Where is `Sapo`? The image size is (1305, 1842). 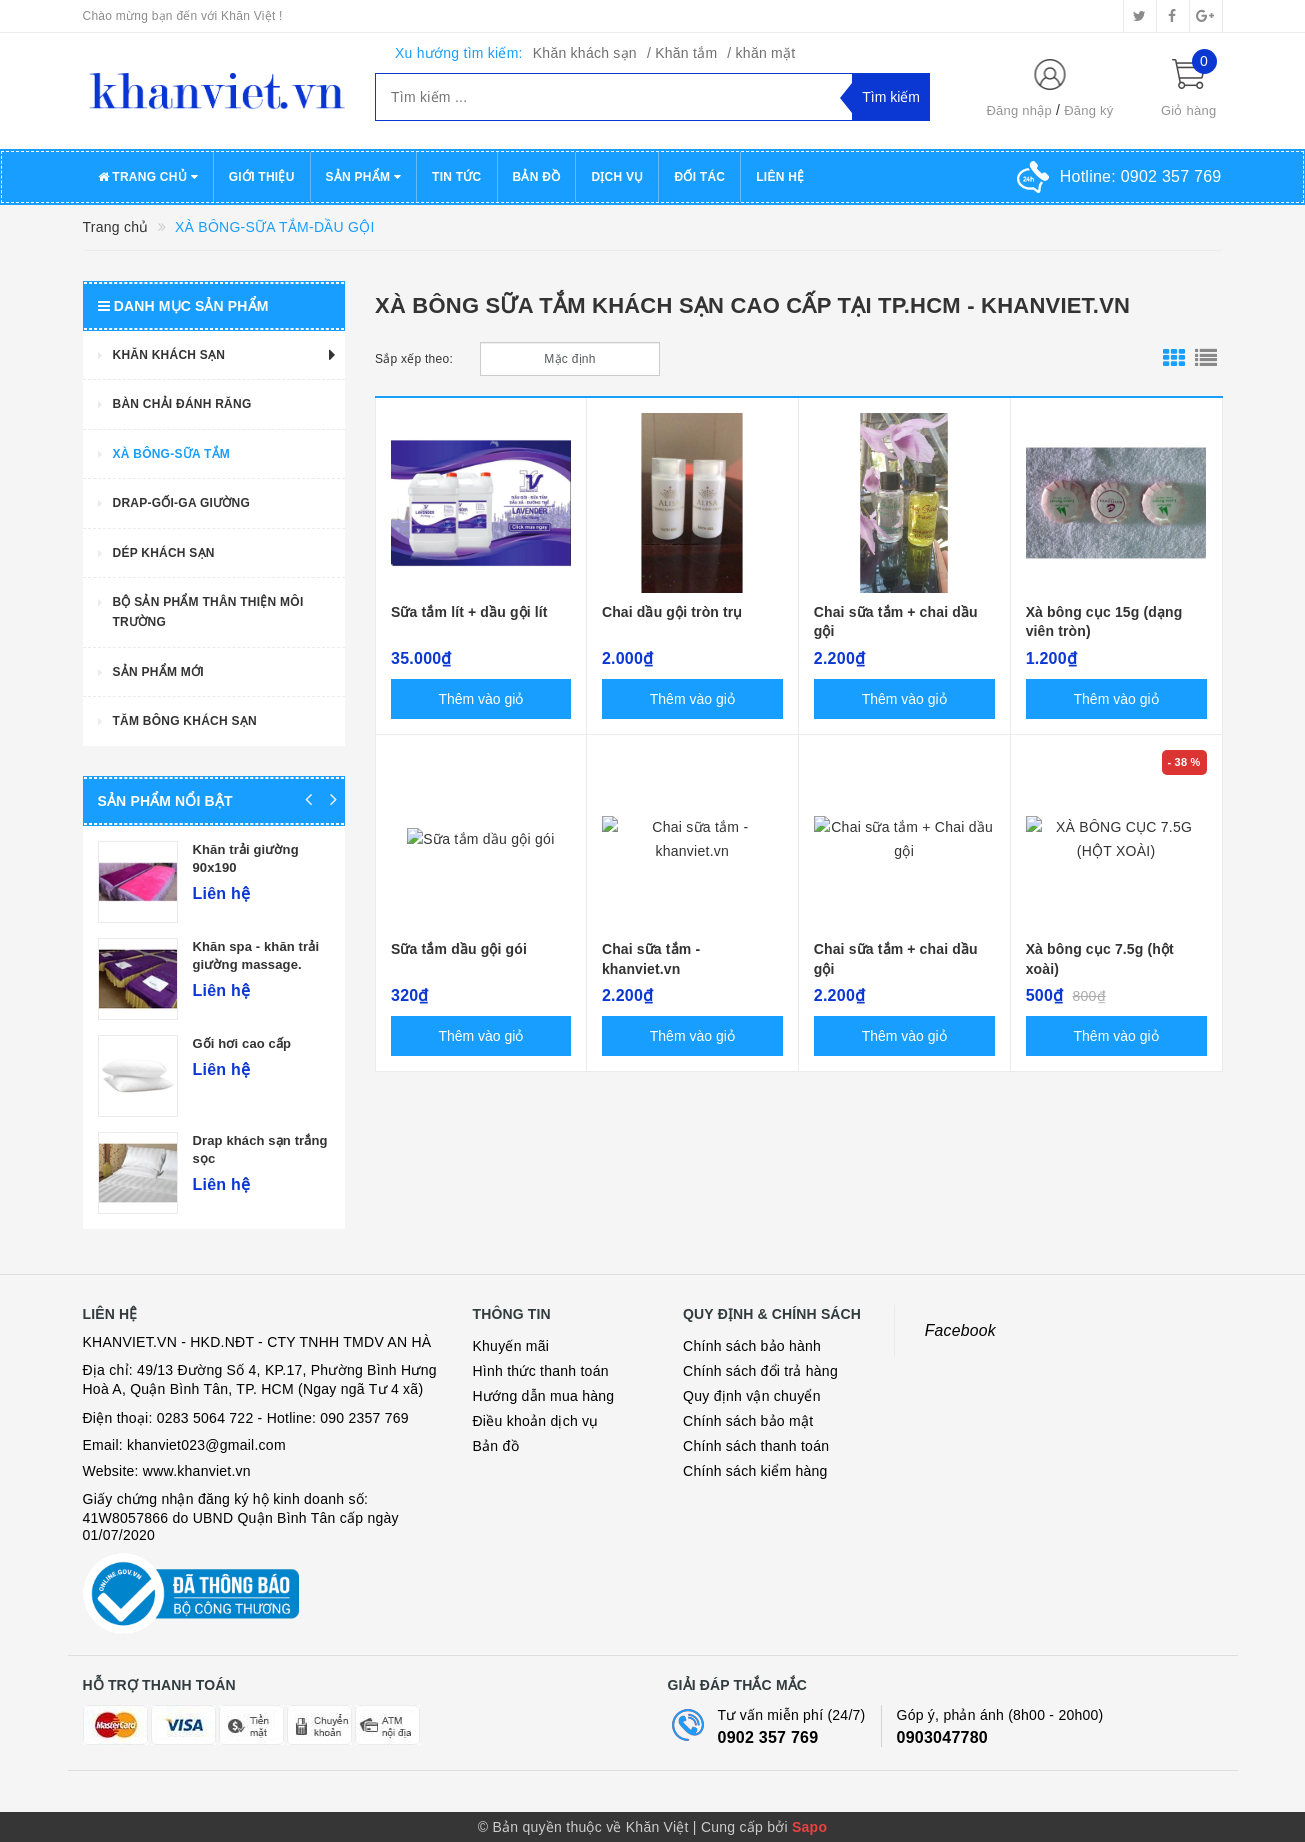 Sapo is located at coordinates (809, 1827).